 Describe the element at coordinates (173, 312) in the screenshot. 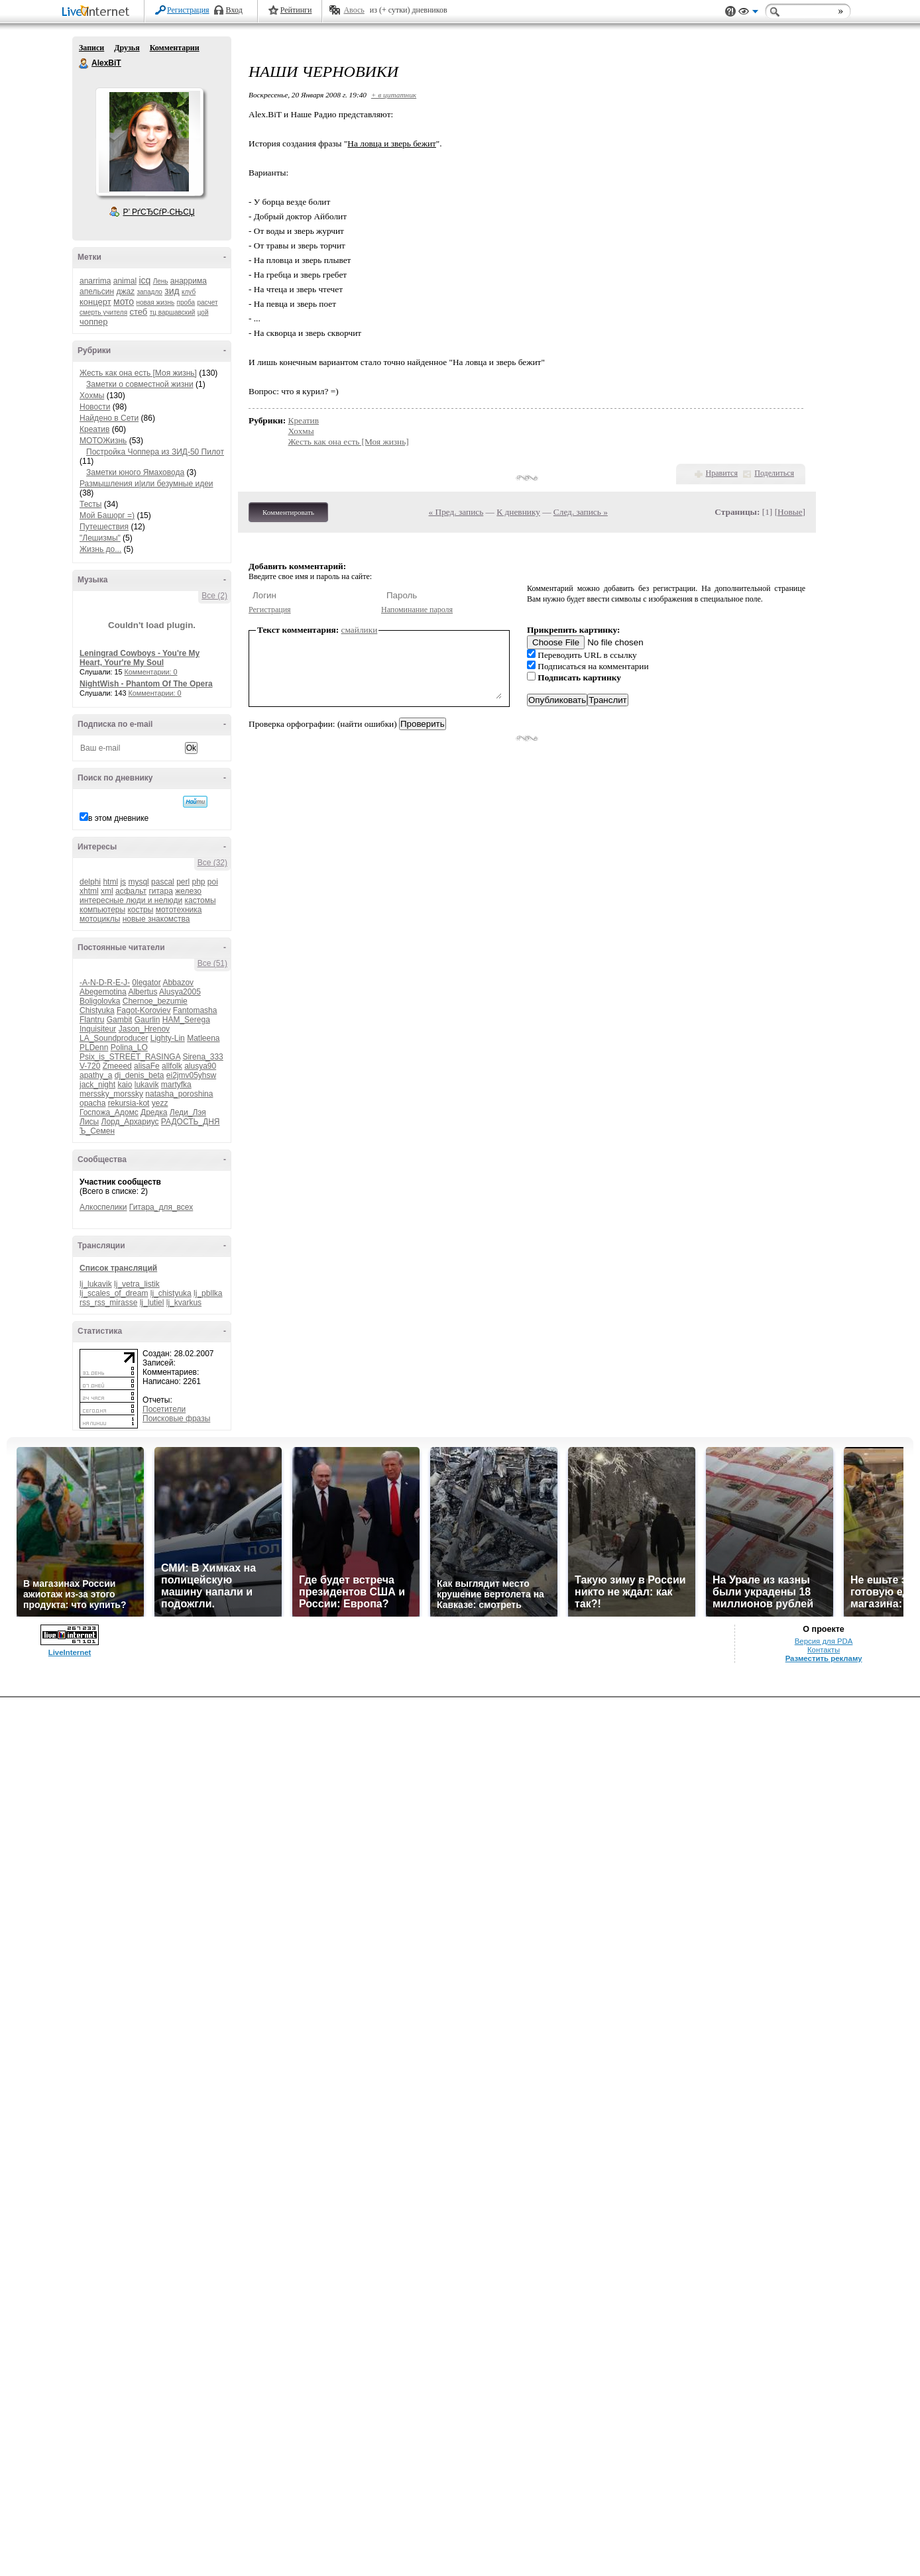

I see `тц варшавский` at that location.